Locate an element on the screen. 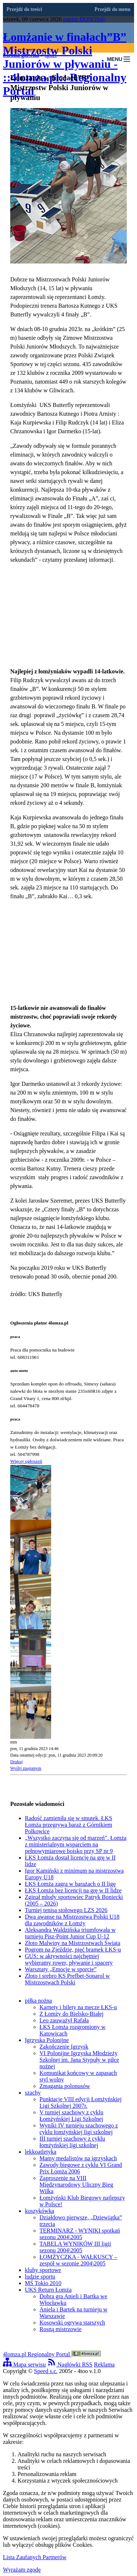  Zakończenie Igrzysk is located at coordinates (63, 2047).